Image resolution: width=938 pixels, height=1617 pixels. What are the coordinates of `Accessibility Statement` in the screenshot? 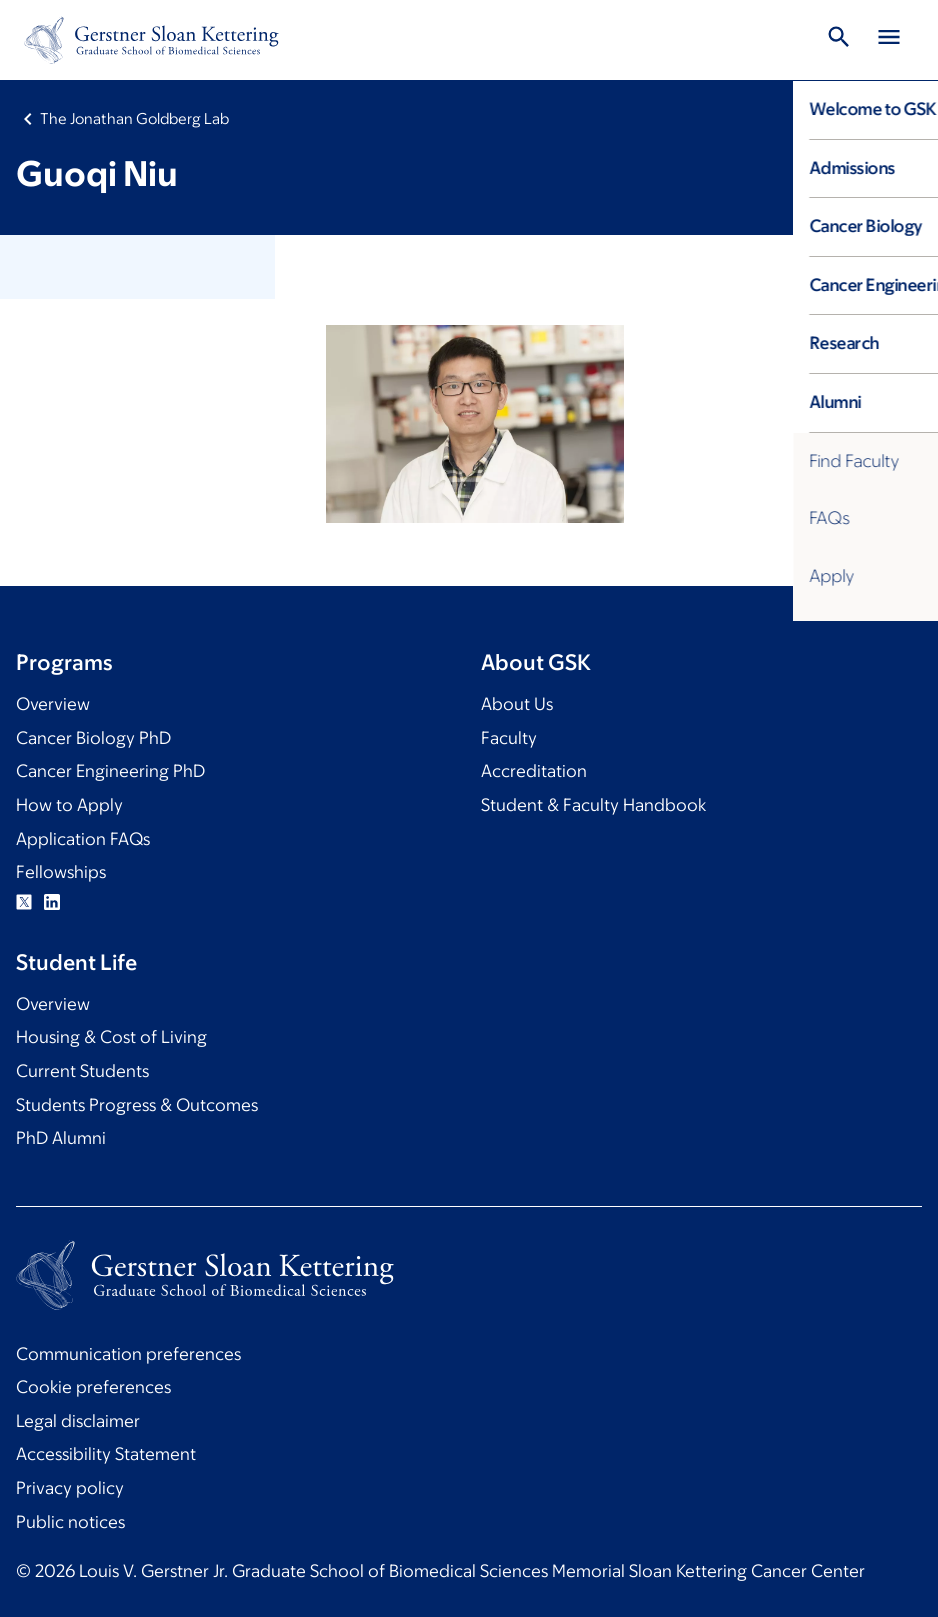 It's located at (106, 1454).